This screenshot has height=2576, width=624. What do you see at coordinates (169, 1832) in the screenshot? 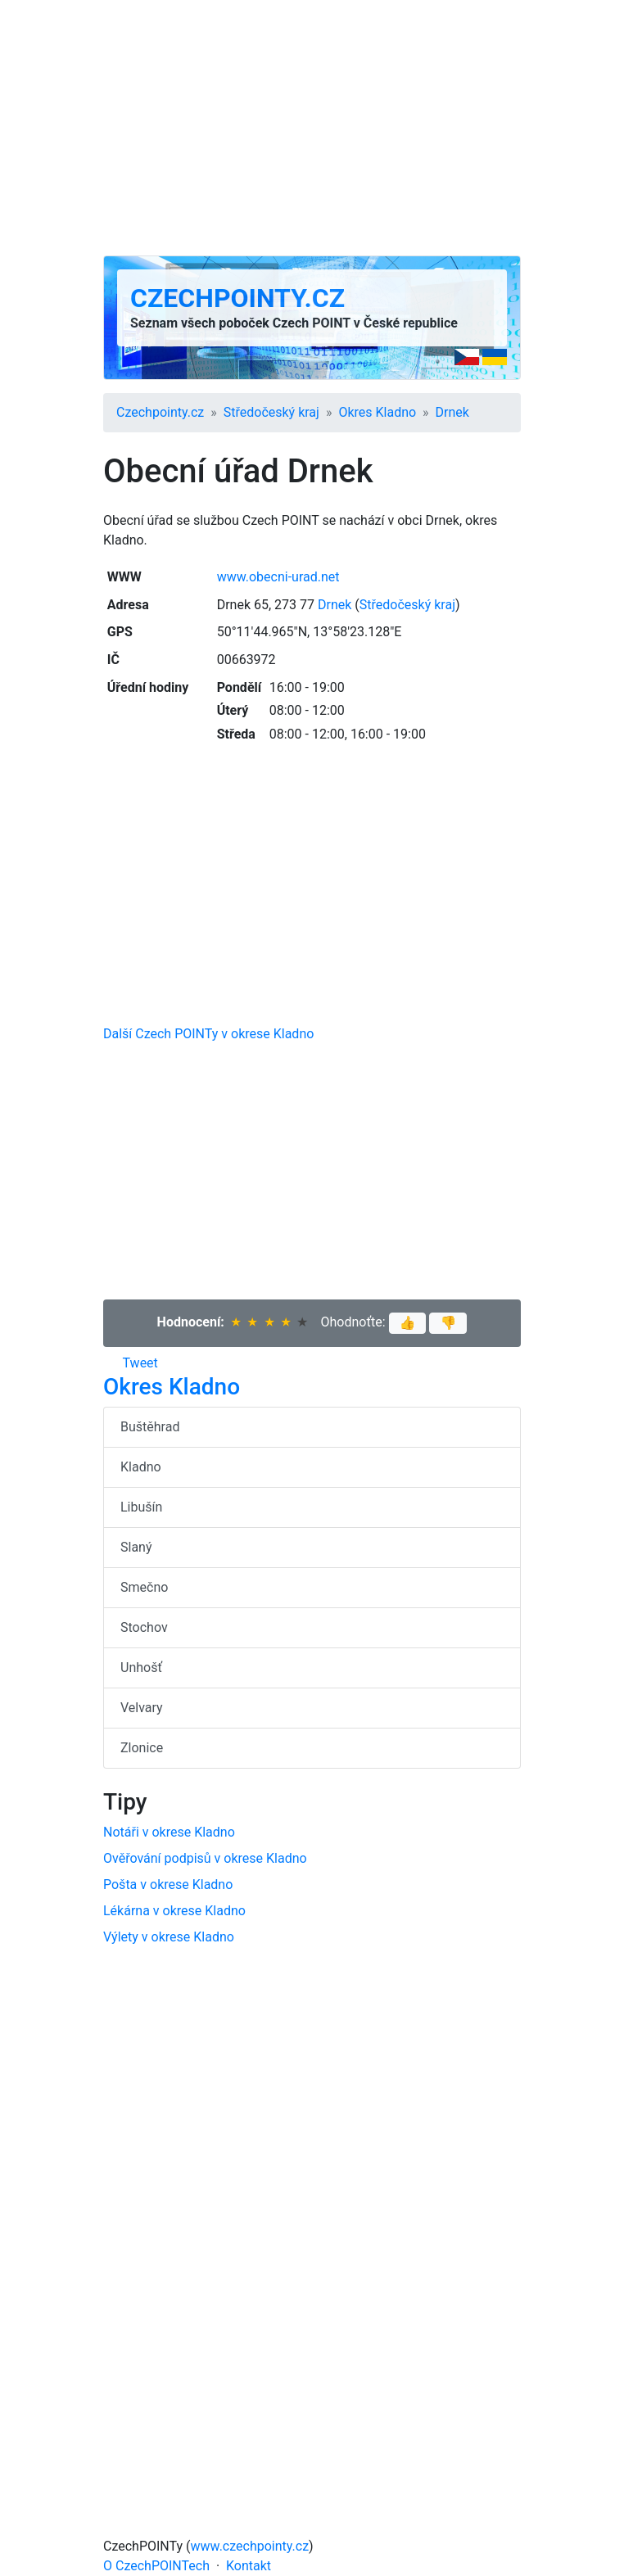
I see `Notáři v okrese Kladno` at bounding box center [169, 1832].